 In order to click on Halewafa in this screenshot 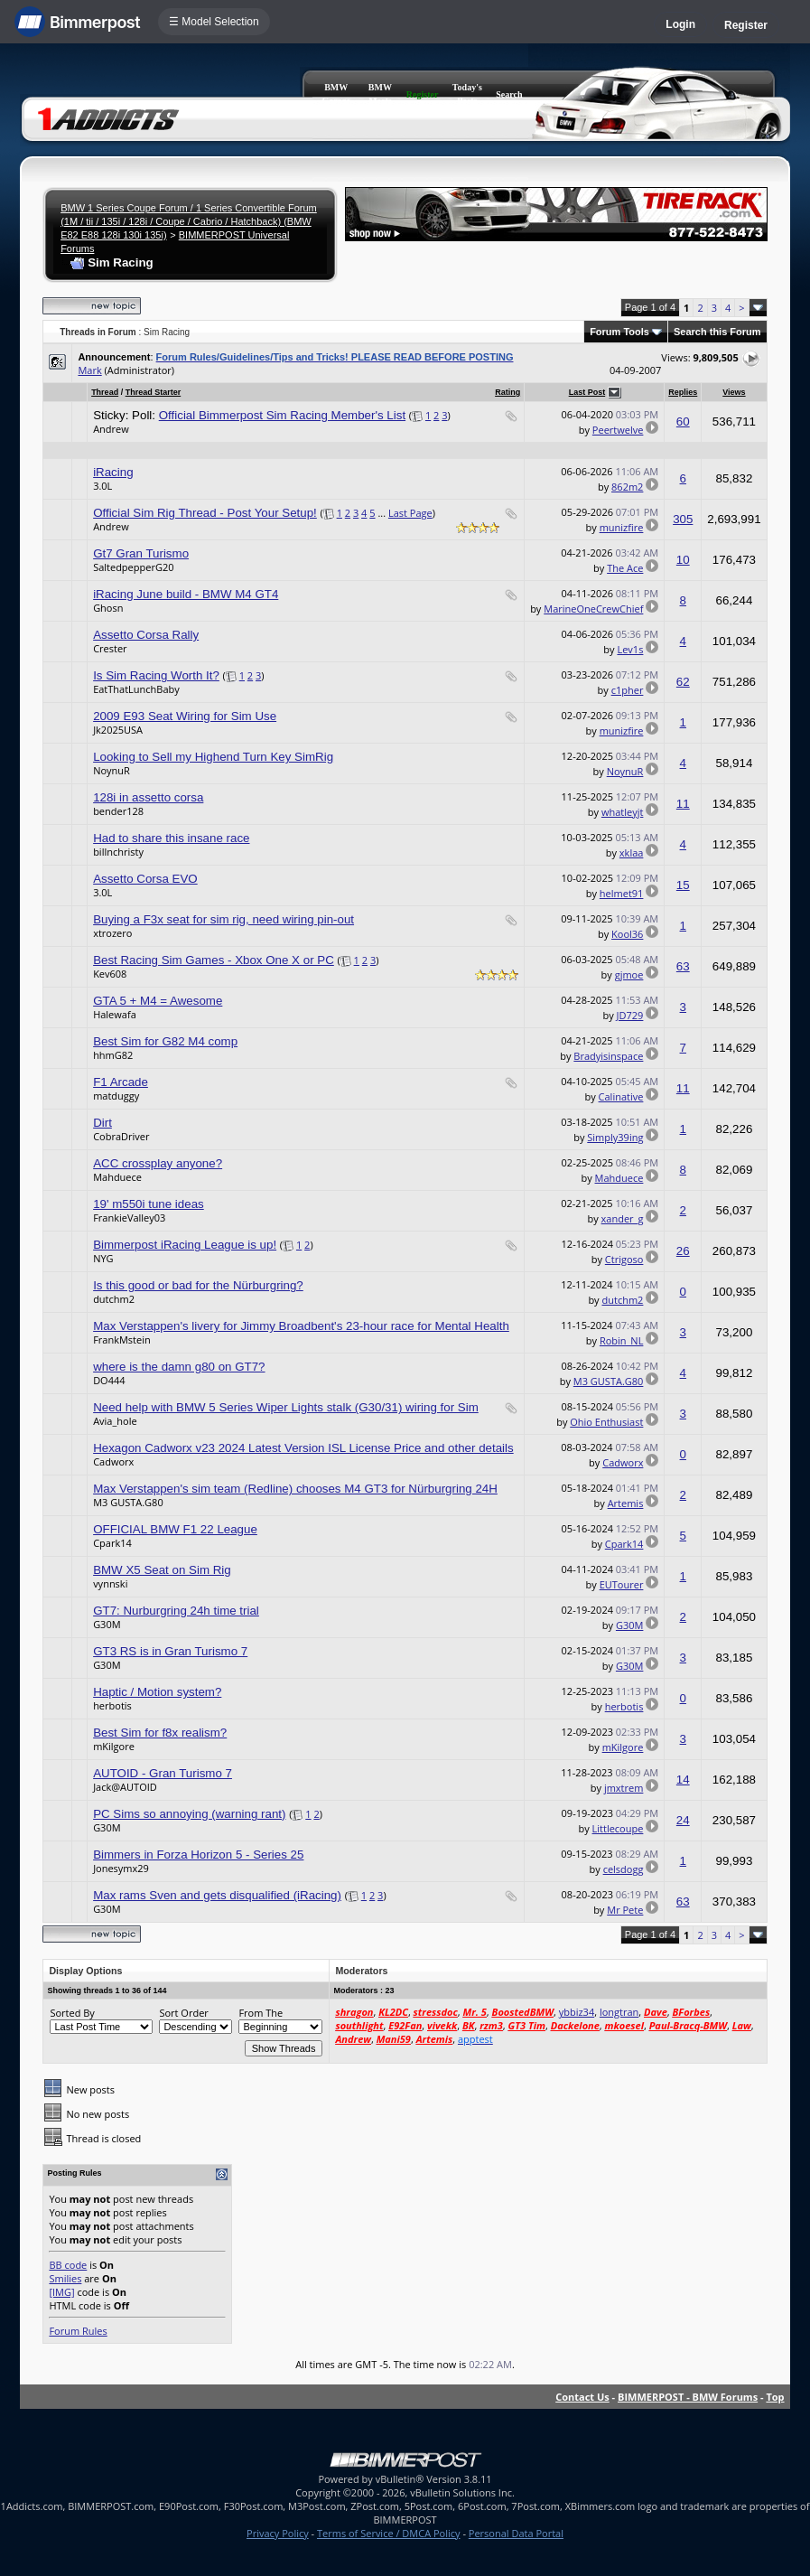, I will do `click(114, 1014)`.